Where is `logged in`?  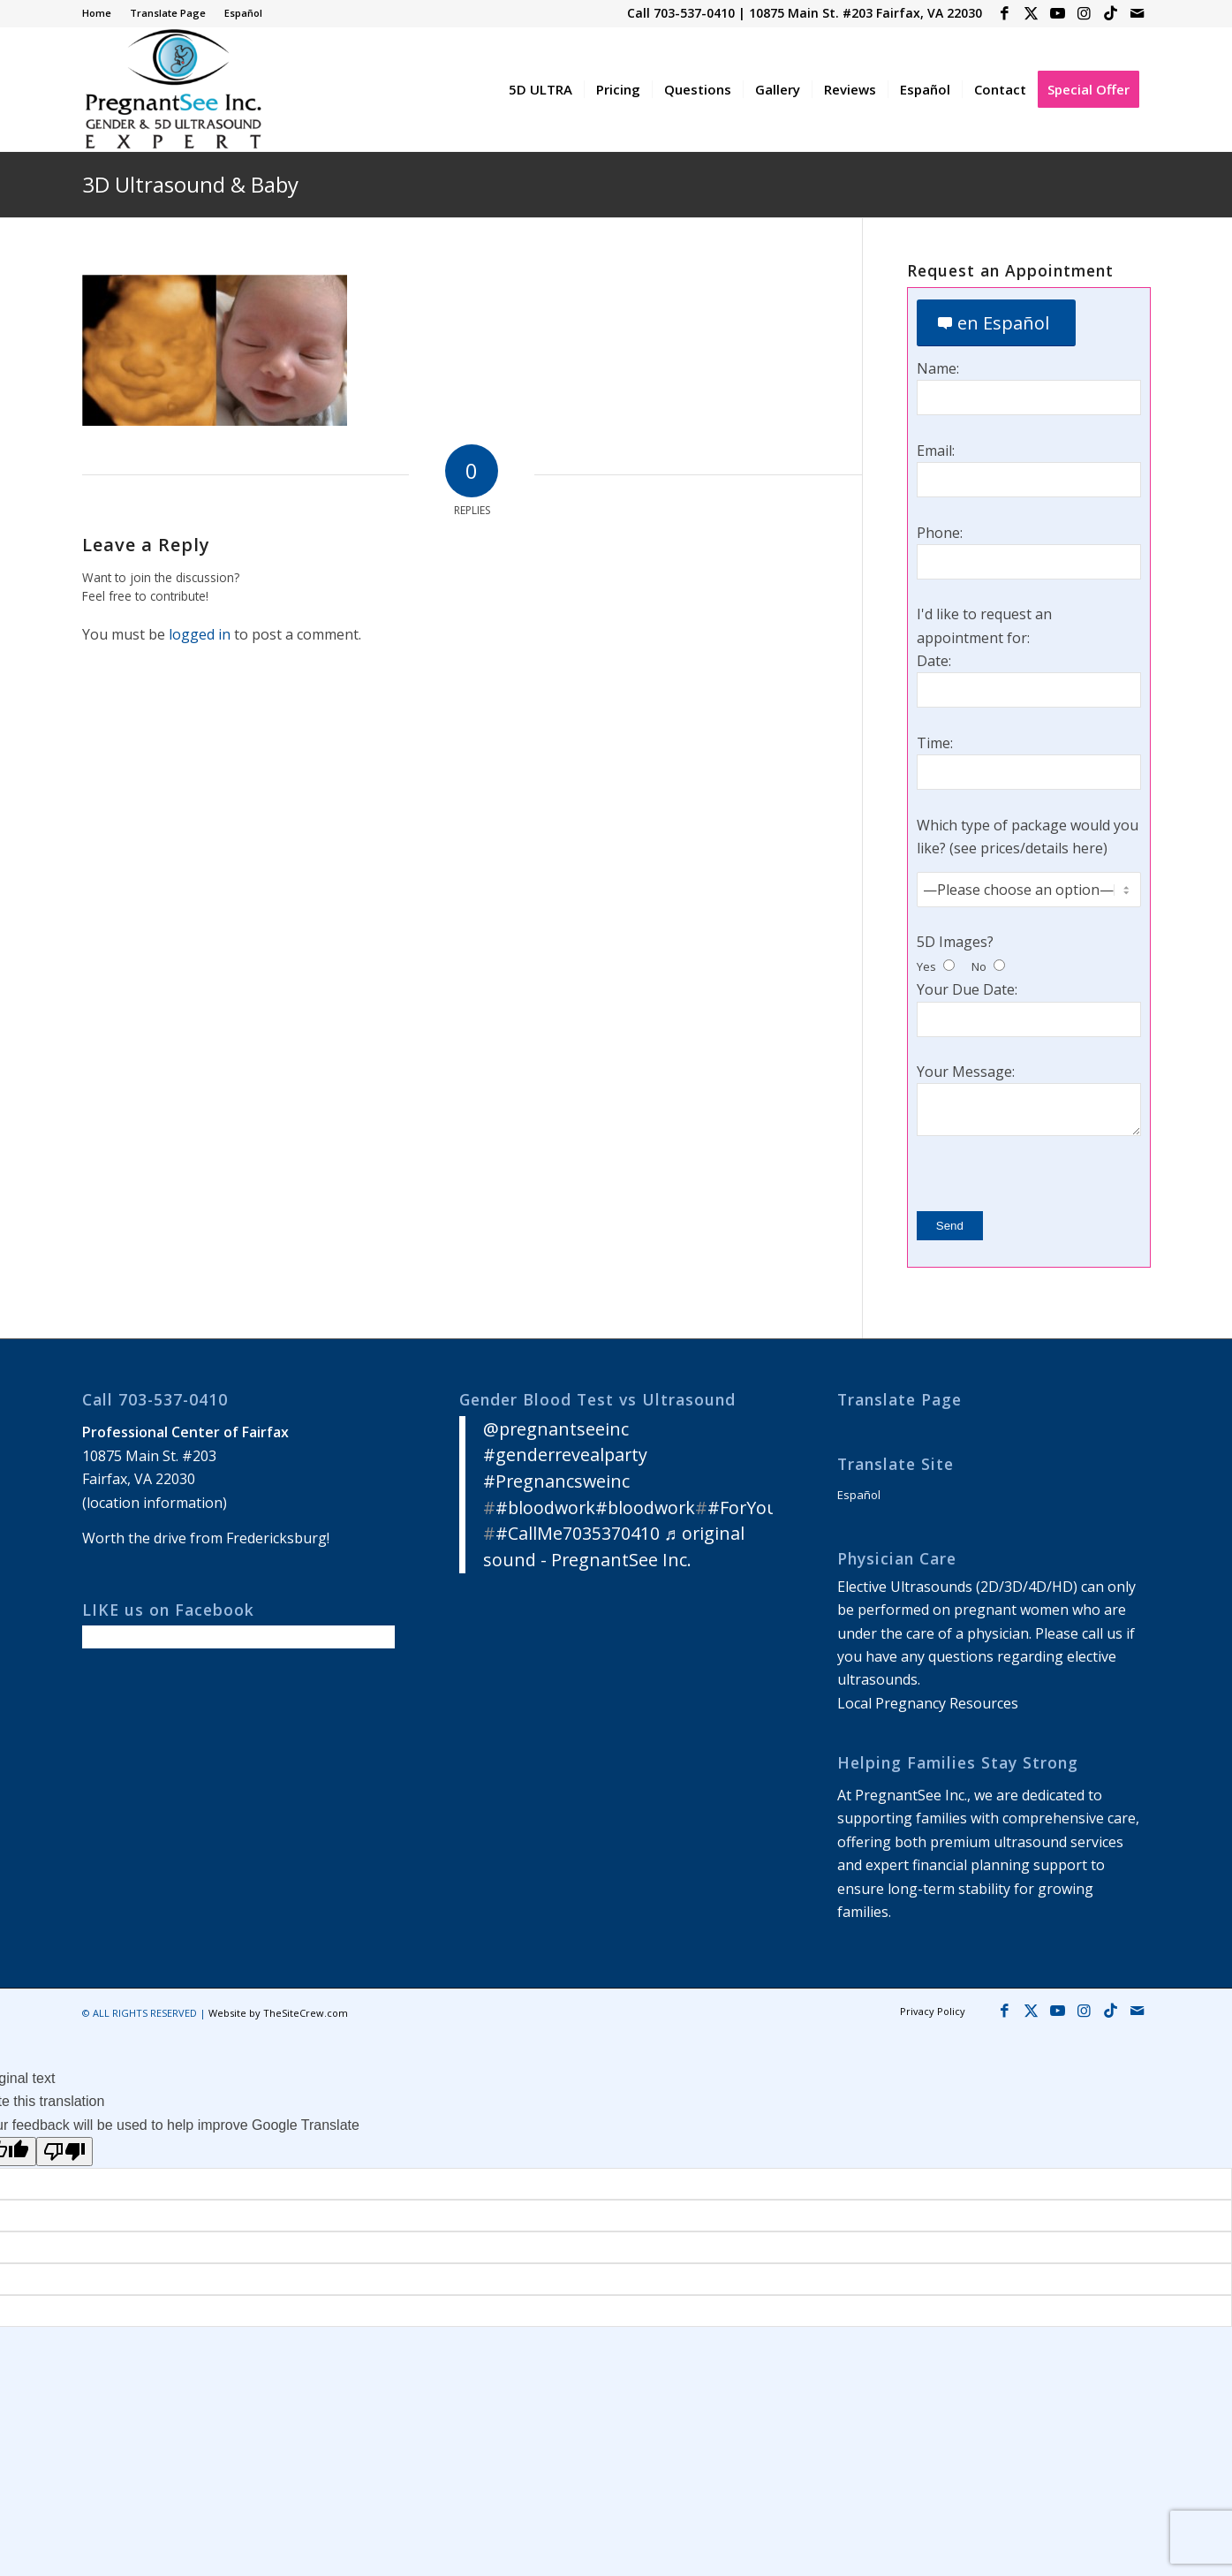
logged in is located at coordinates (200, 634).